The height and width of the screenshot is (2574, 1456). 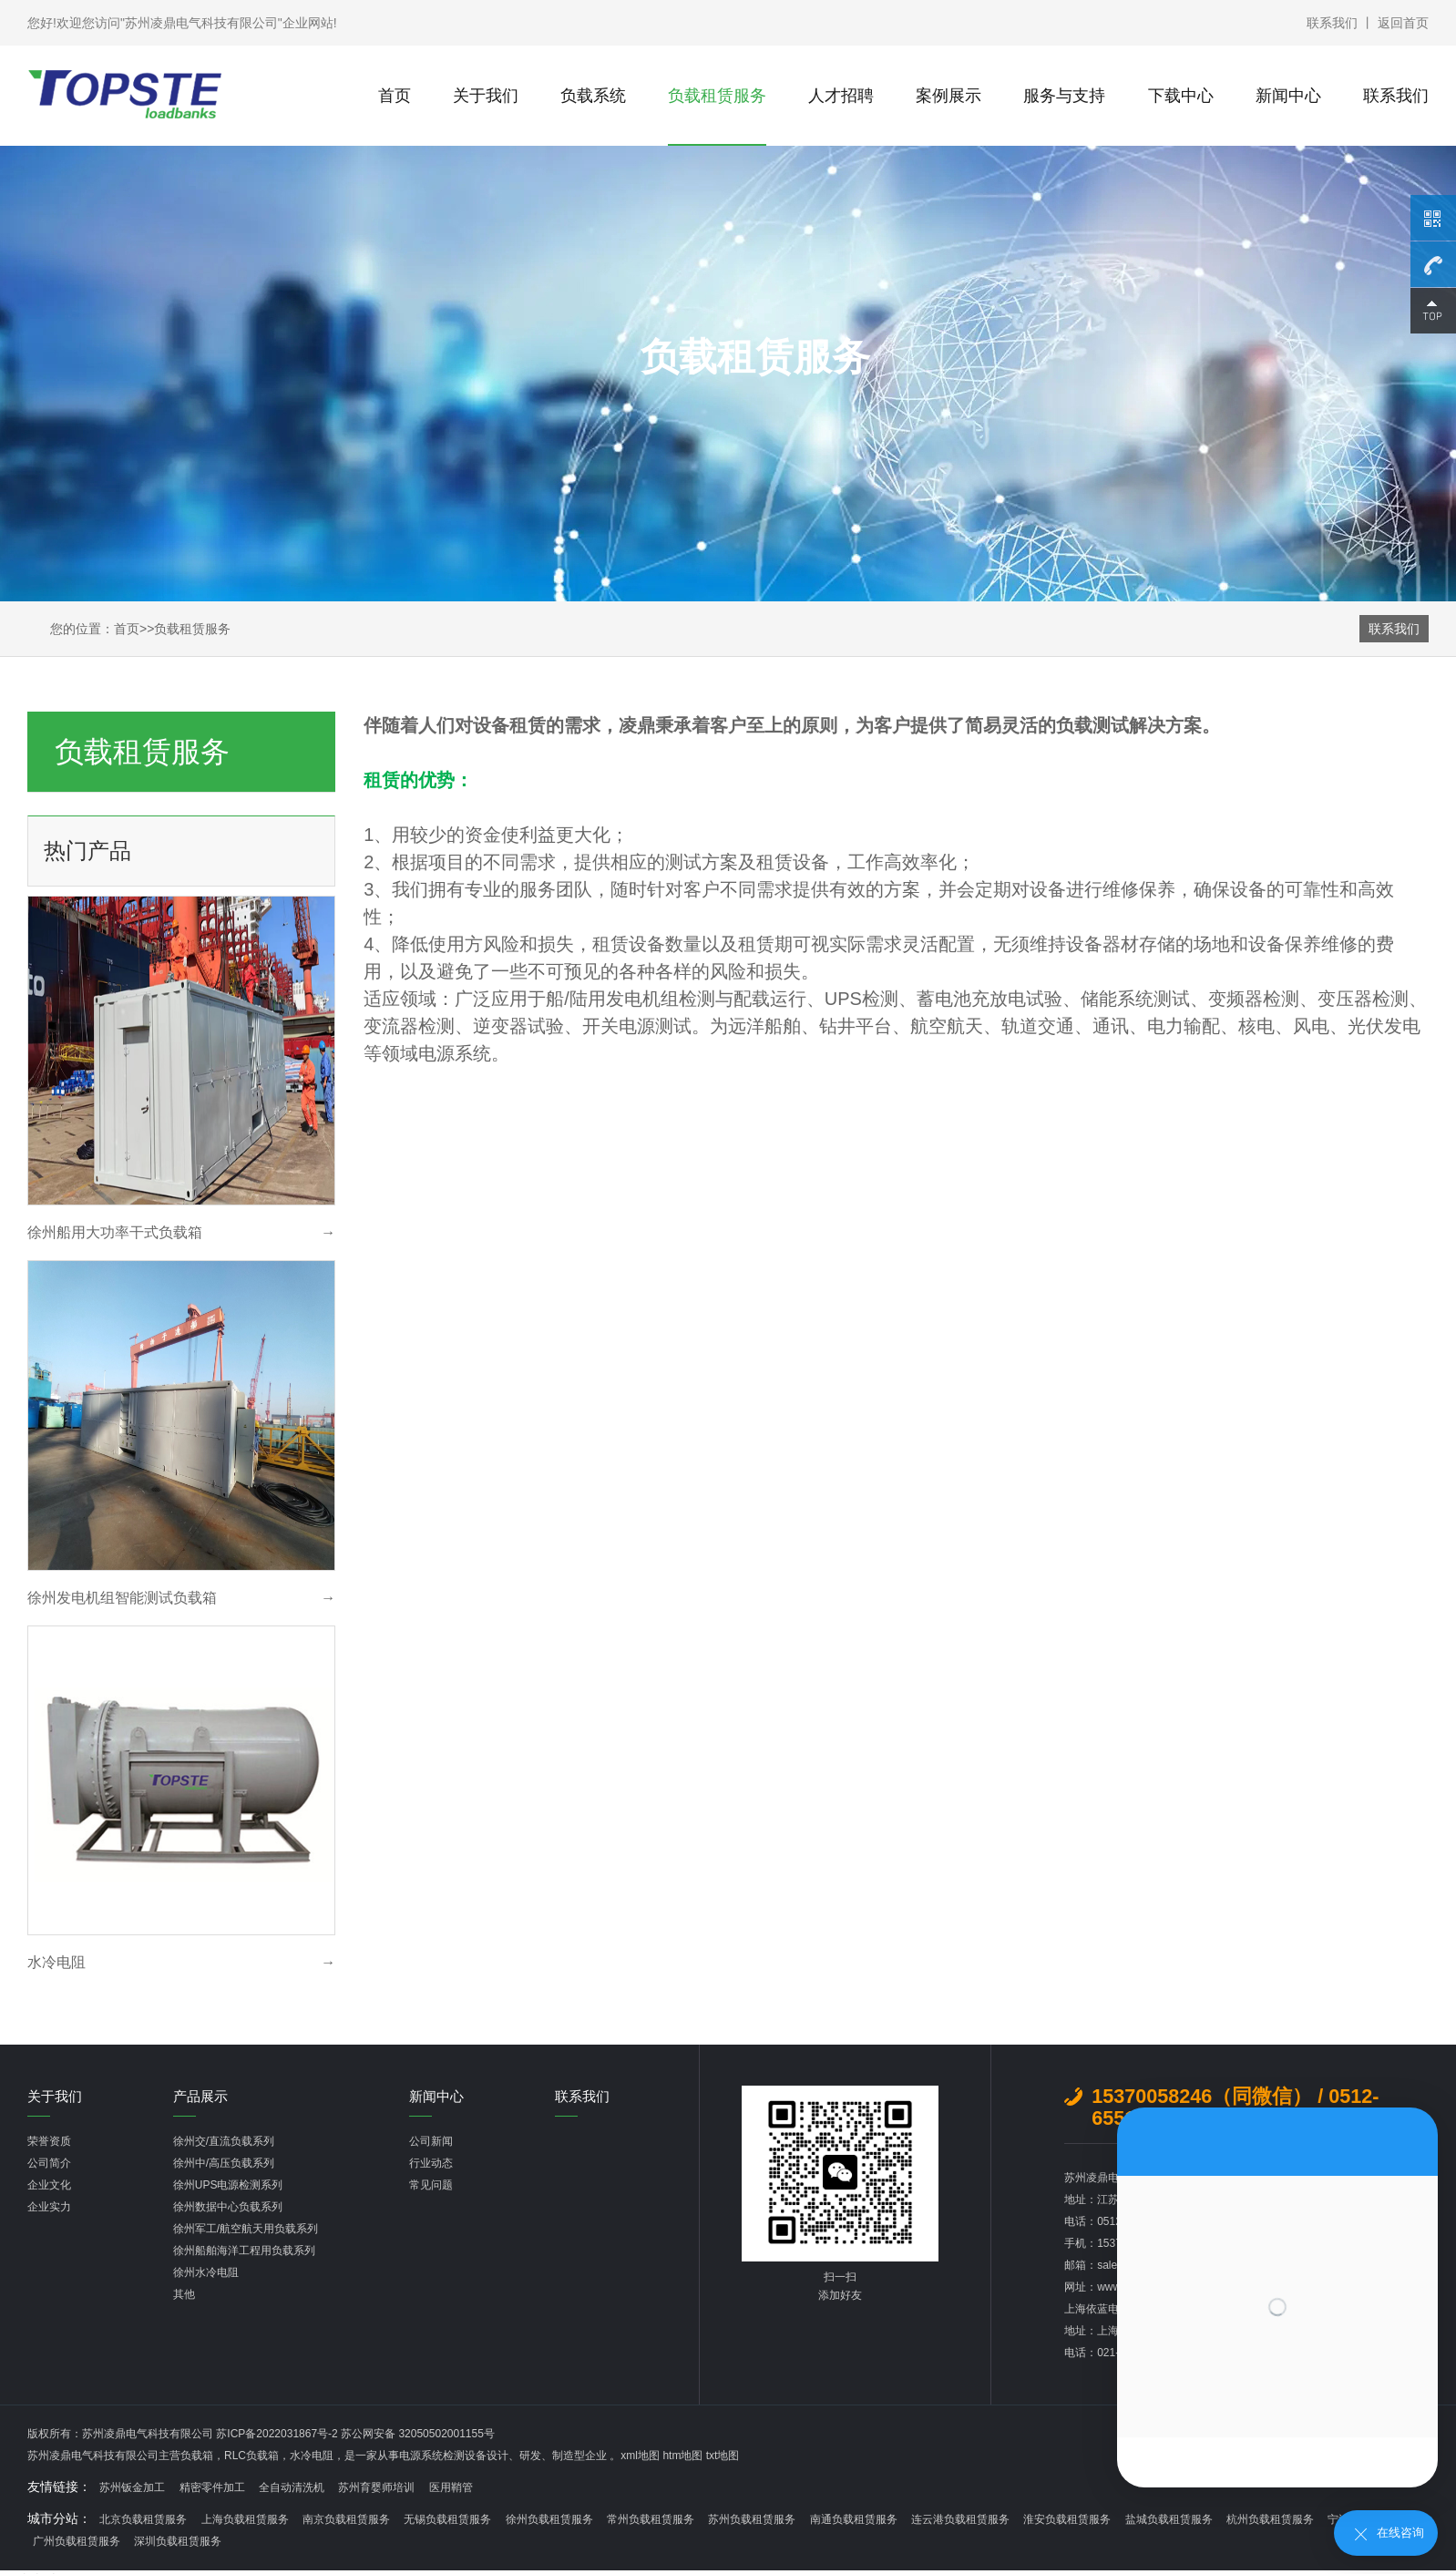 What do you see at coordinates (431, 2185) in the screenshot?
I see `常见问题` at bounding box center [431, 2185].